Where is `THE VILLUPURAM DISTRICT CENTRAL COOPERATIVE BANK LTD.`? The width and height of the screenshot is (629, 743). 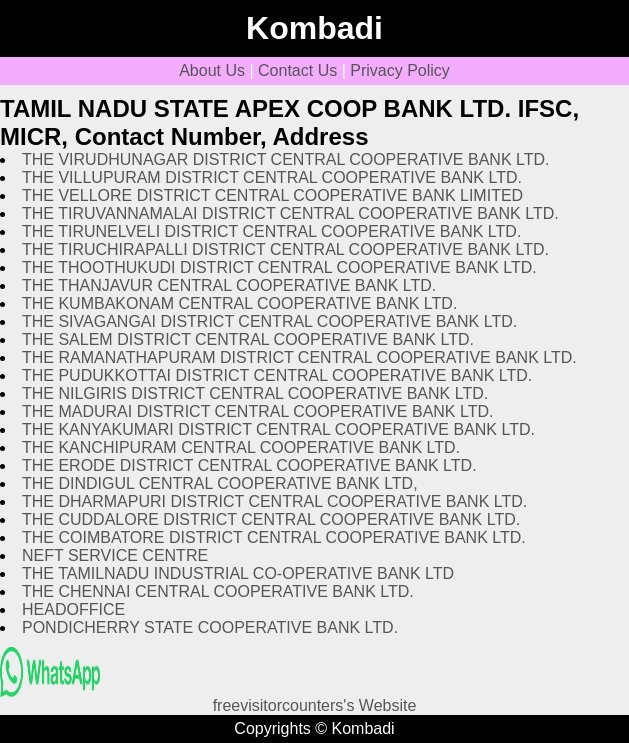 THE VILLUPURAM DISTRICT CENTRAL COOPERATIVE BANK LTD. is located at coordinates (272, 177).